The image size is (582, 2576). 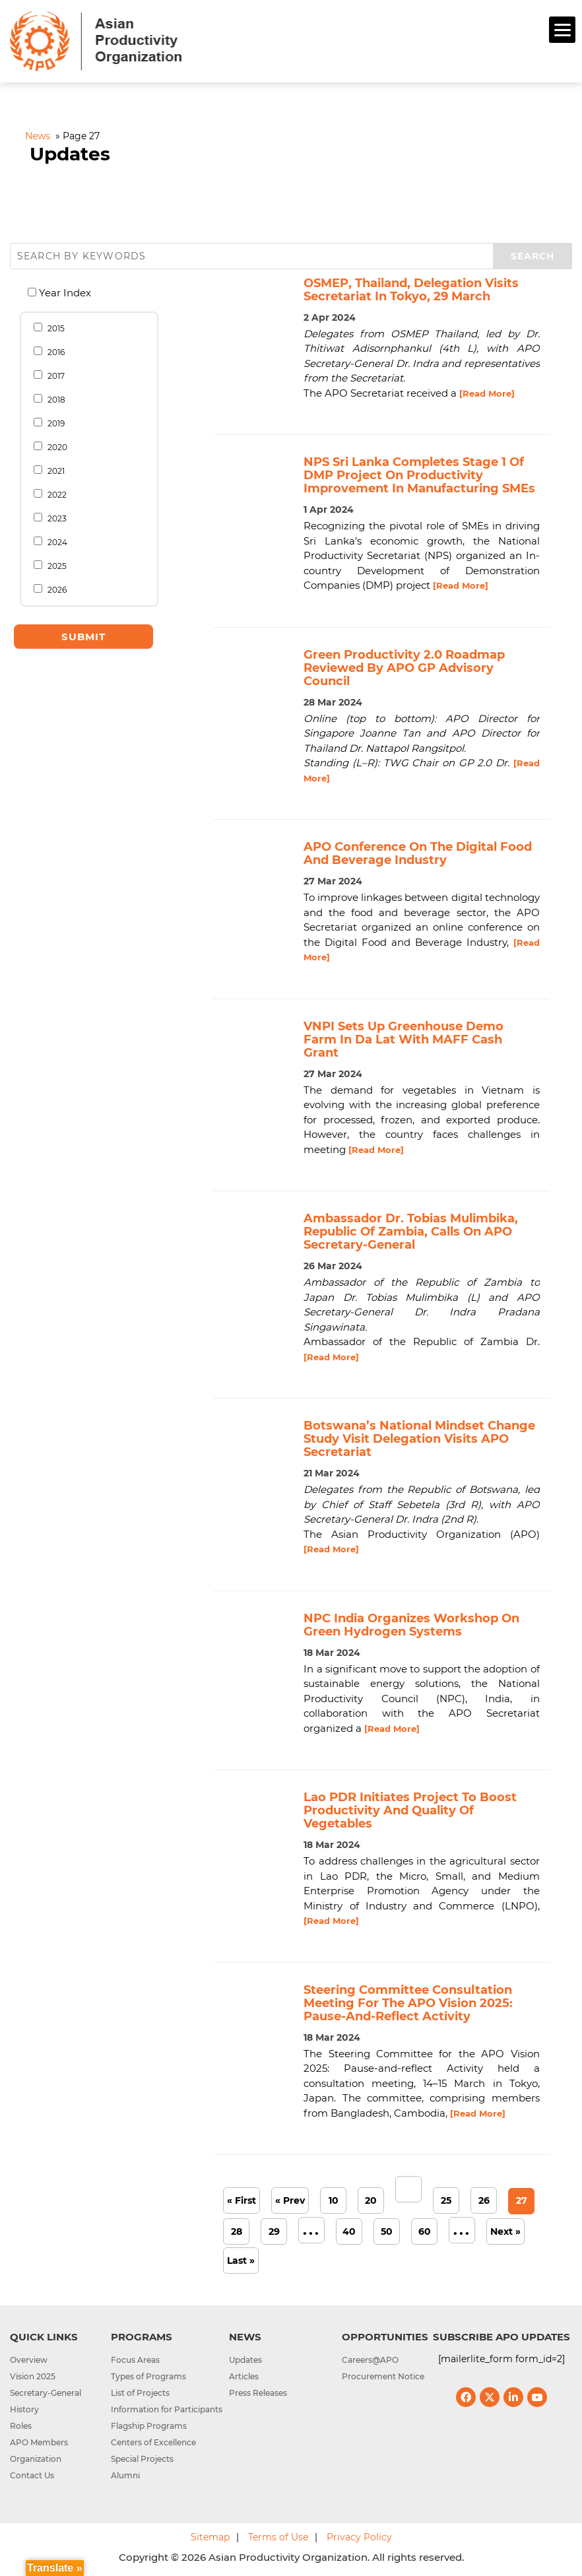 What do you see at coordinates (241, 2200) in the screenshot?
I see `« First [First Page]` at bounding box center [241, 2200].